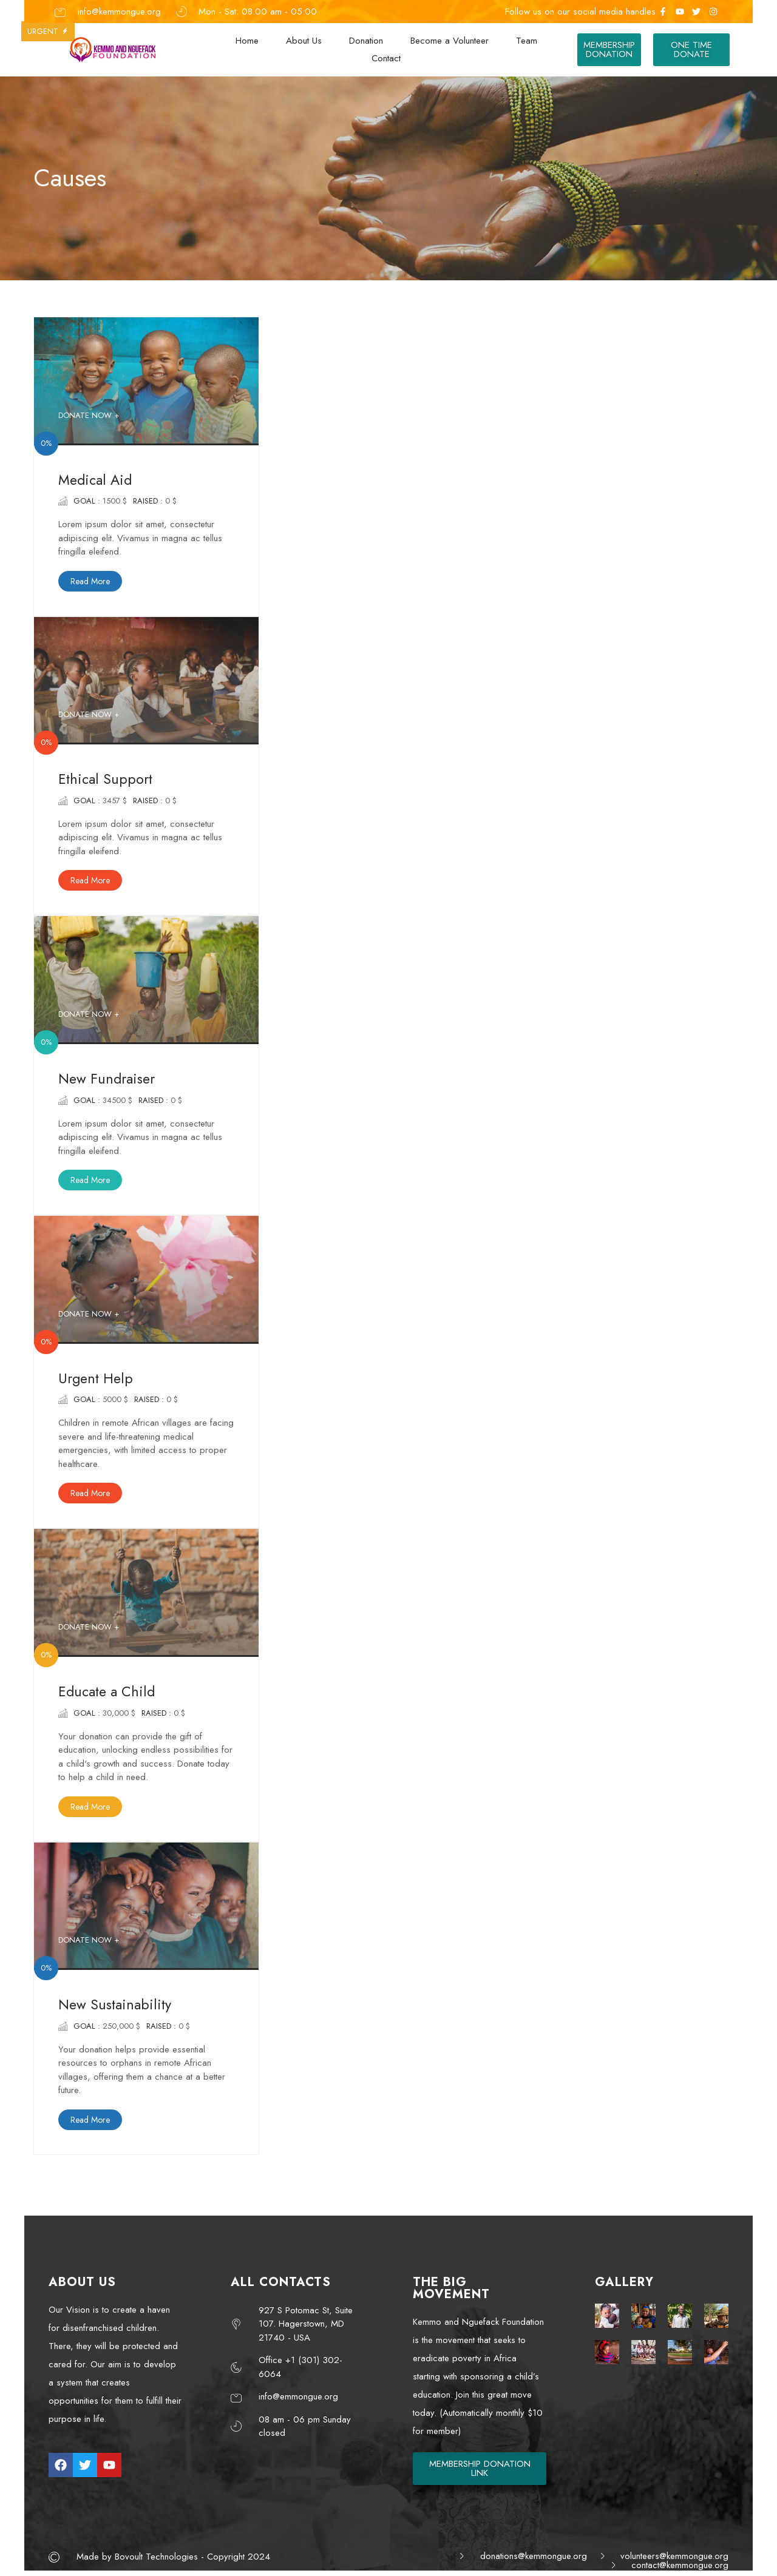 The width and height of the screenshot is (777, 2576). I want to click on Read More, so click(90, 581).